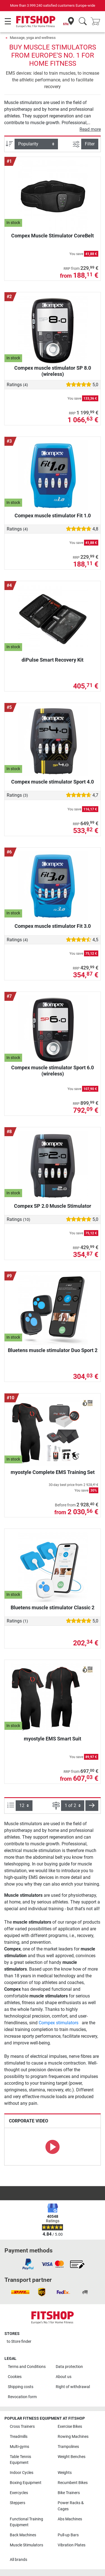 Image resolution: width=105 pixels, height=2576 pixels. What do you see at coordinates (52, 782) in the screenshot?
I see `Compex muscle stimulator Sport 4.0` at bounding box center [52, 782].